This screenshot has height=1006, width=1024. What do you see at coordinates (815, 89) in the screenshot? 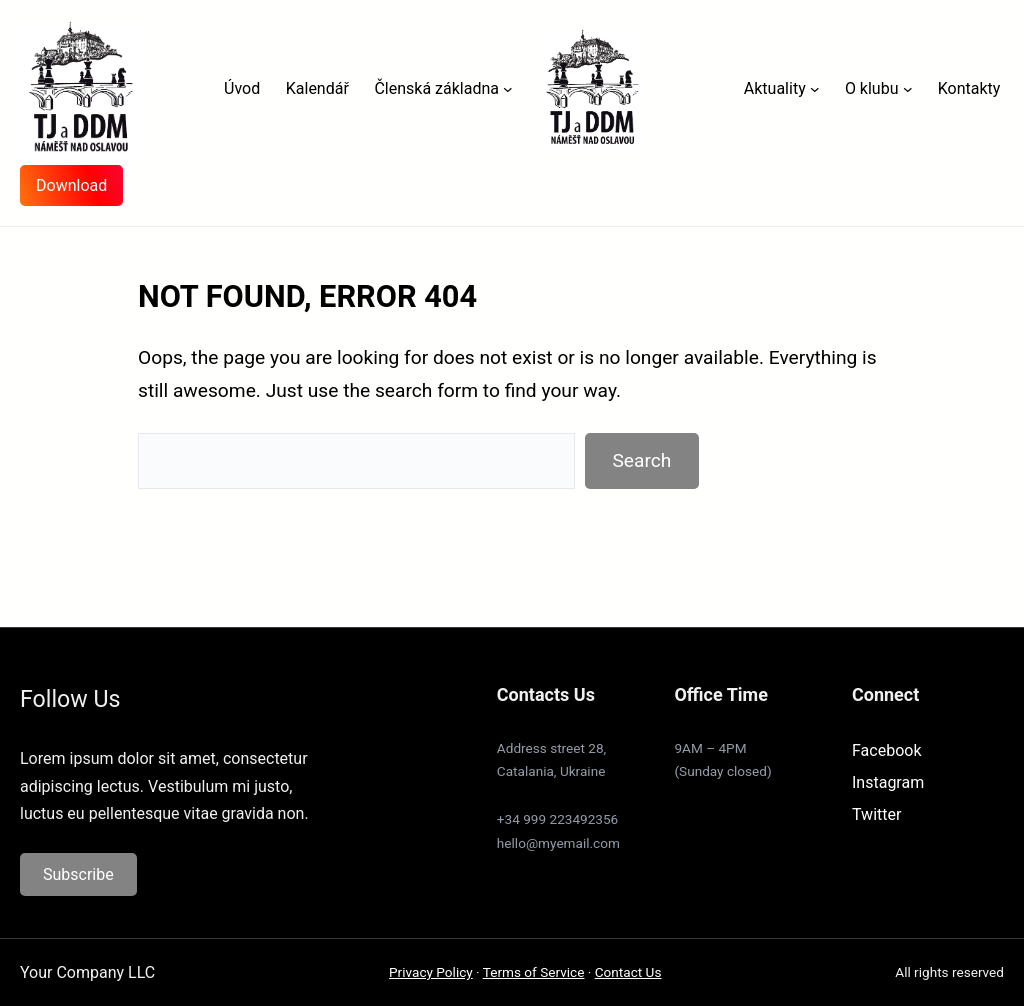
I see `[Aktuality podmenu]` at bounding box center [815, 89].